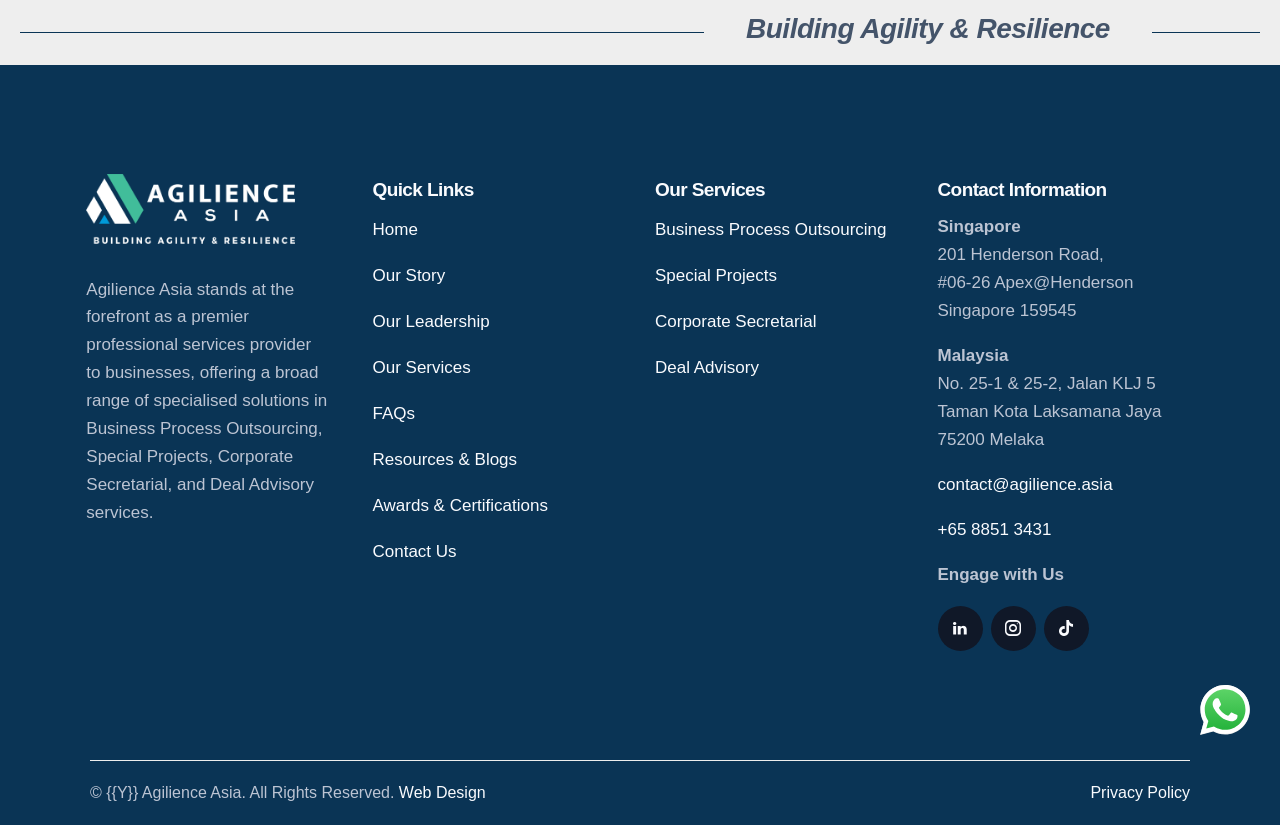 The image size is (1280, 825). I want to click on contact@agilience.asia, so click(1025, 484).